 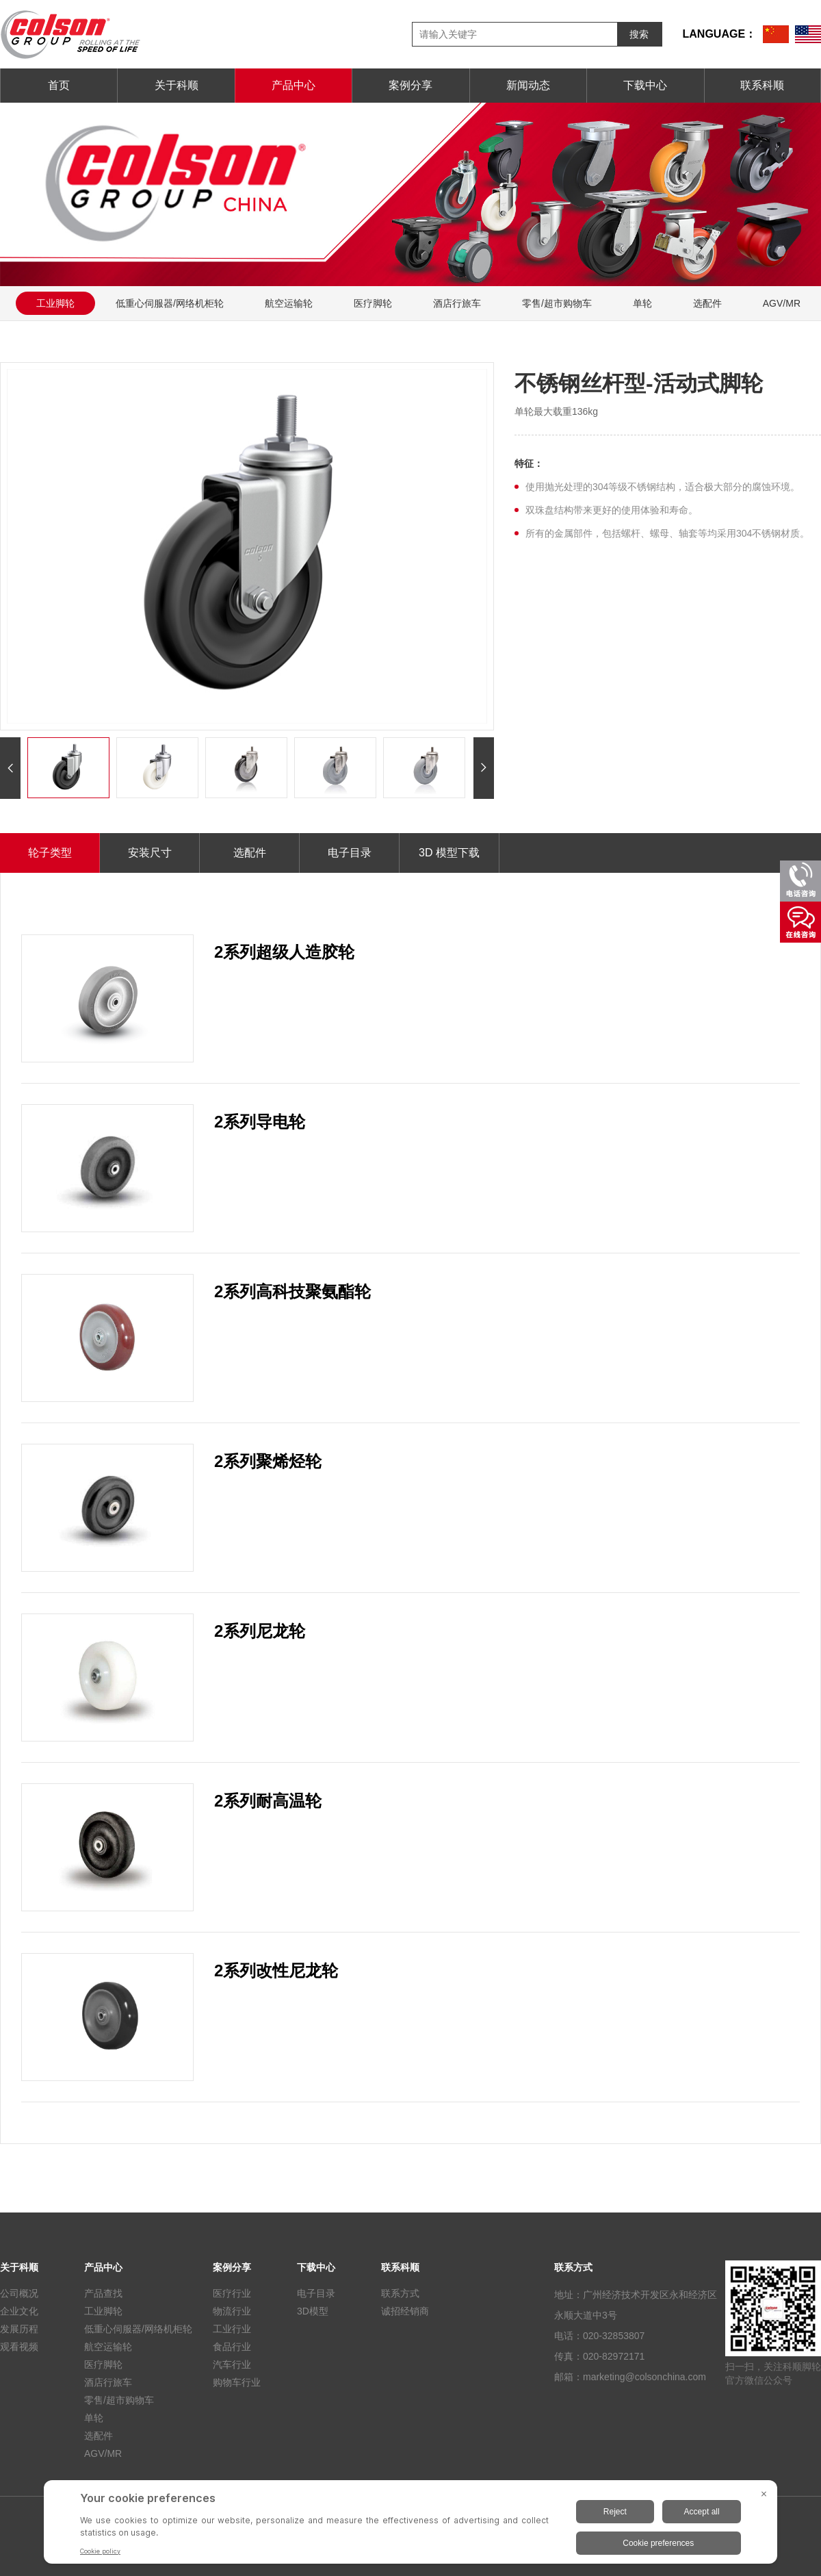 I want to click on 下载中心, so click(x=645, y=85).